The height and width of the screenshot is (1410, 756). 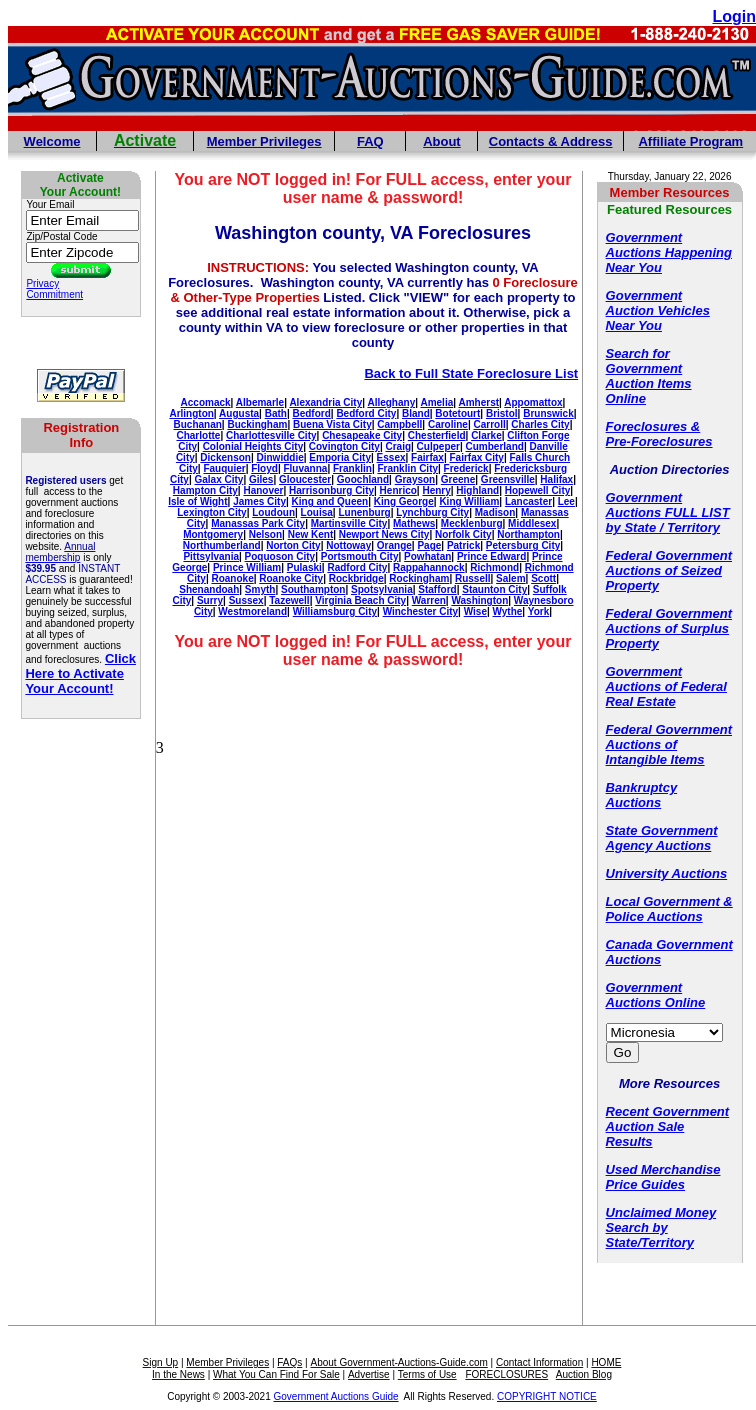 I want to click on Emporia City, so click(x=340, y=457).